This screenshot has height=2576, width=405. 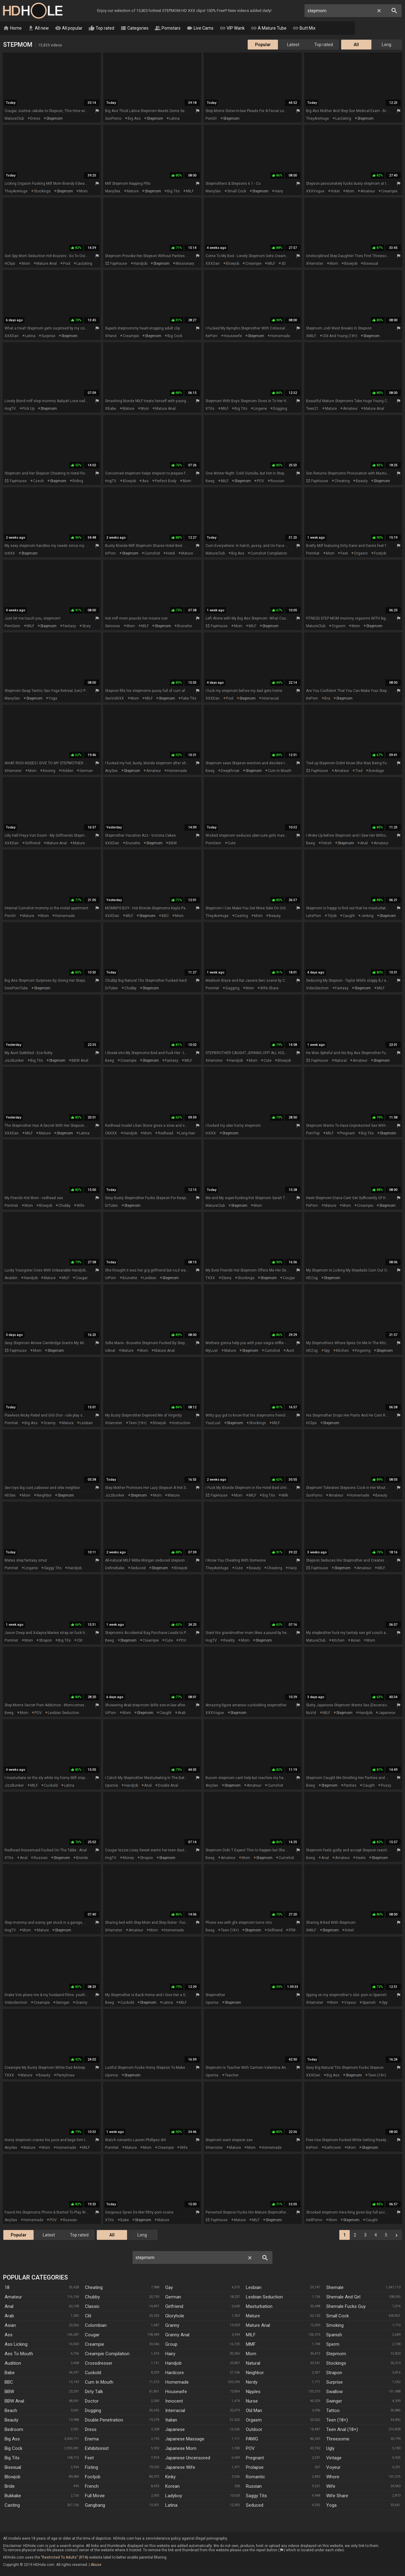 I want to click on spanish, so click(x=369, y=2003).